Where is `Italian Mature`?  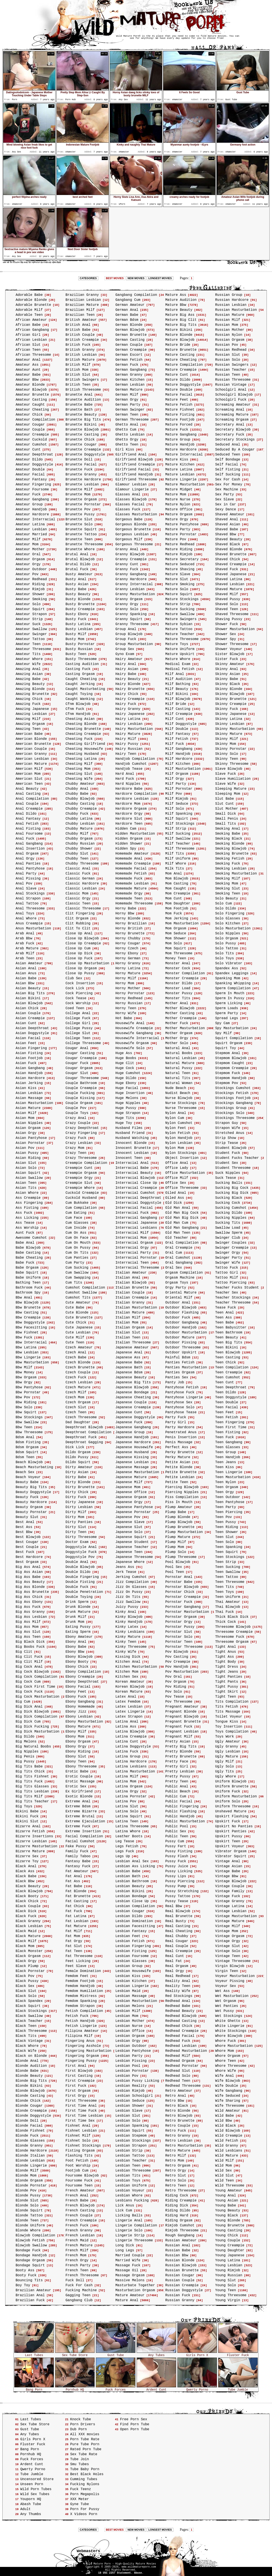
Italian Mature is located at coordinates (129, 1313).